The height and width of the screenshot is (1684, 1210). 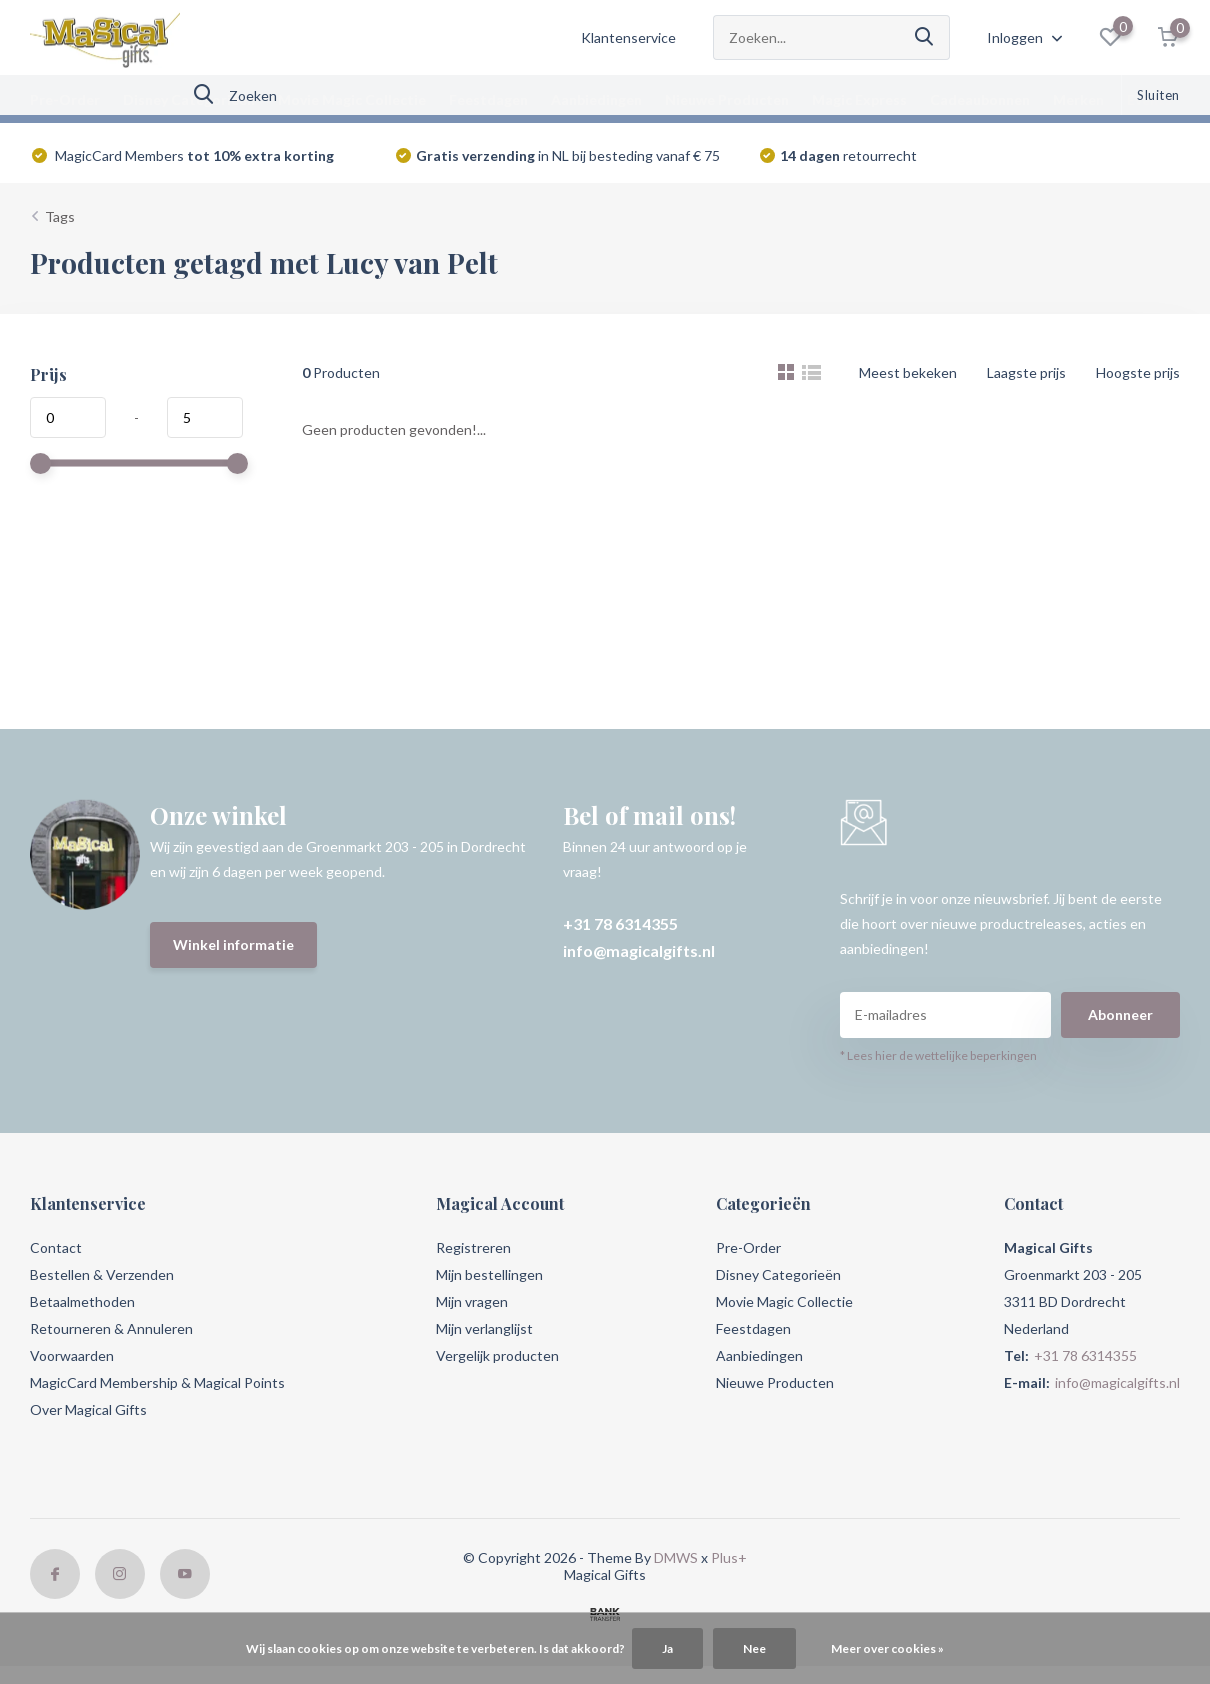 What do you see at coordinates (82, 1301) in the screenshot?
I see `Betaalmethoden` at bounding box center [82, 1301].